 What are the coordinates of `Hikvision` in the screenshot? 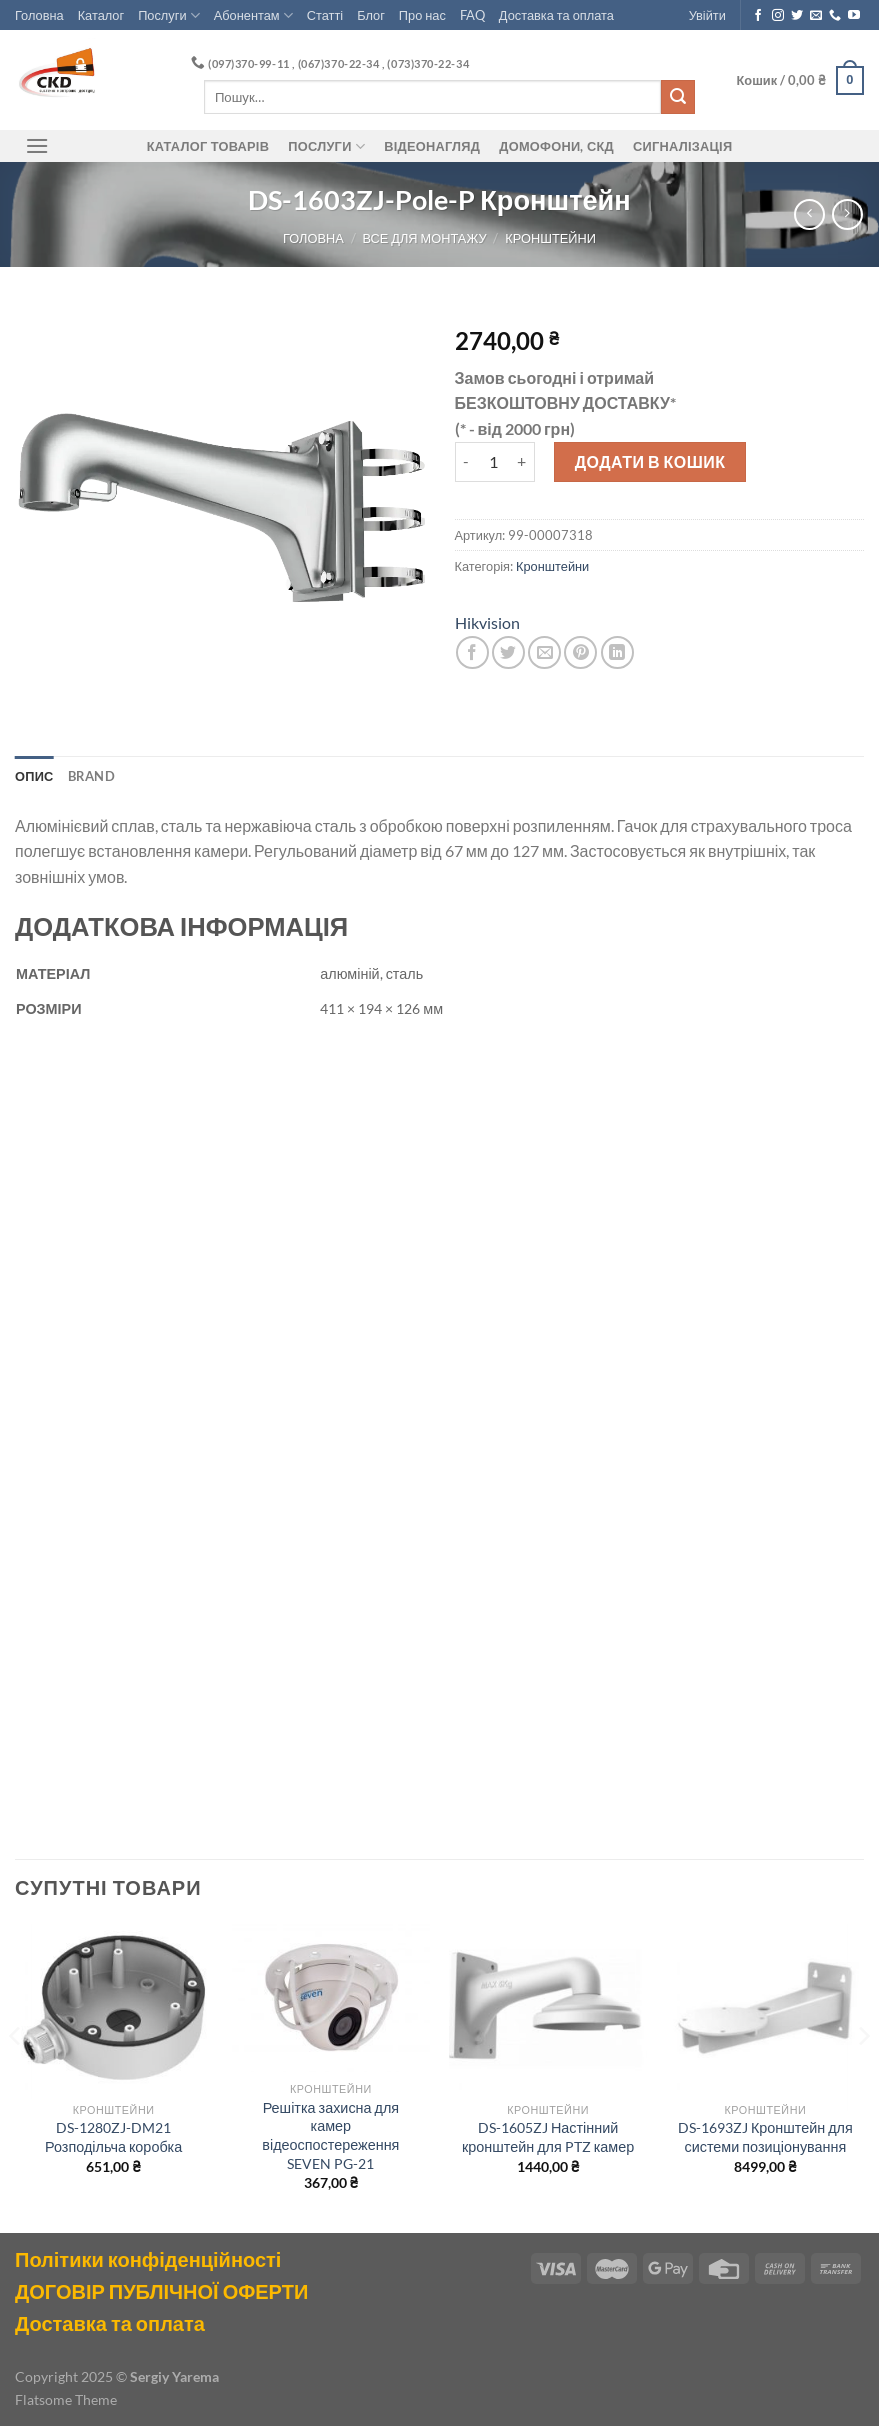 It's located at (487, 622).